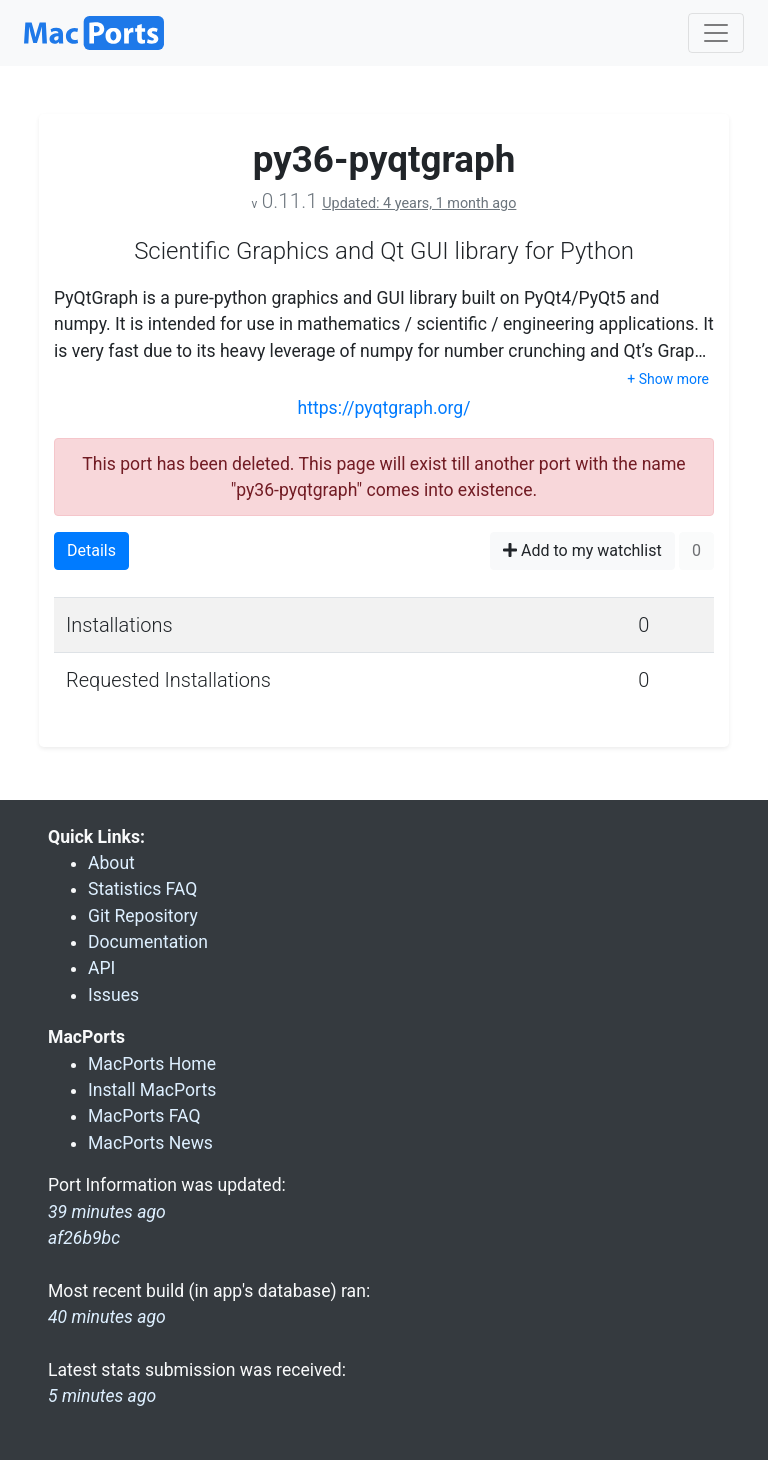 This screenshot has height=1460, width=768. I want to click on Statistics FAQ, so click(142, 889).